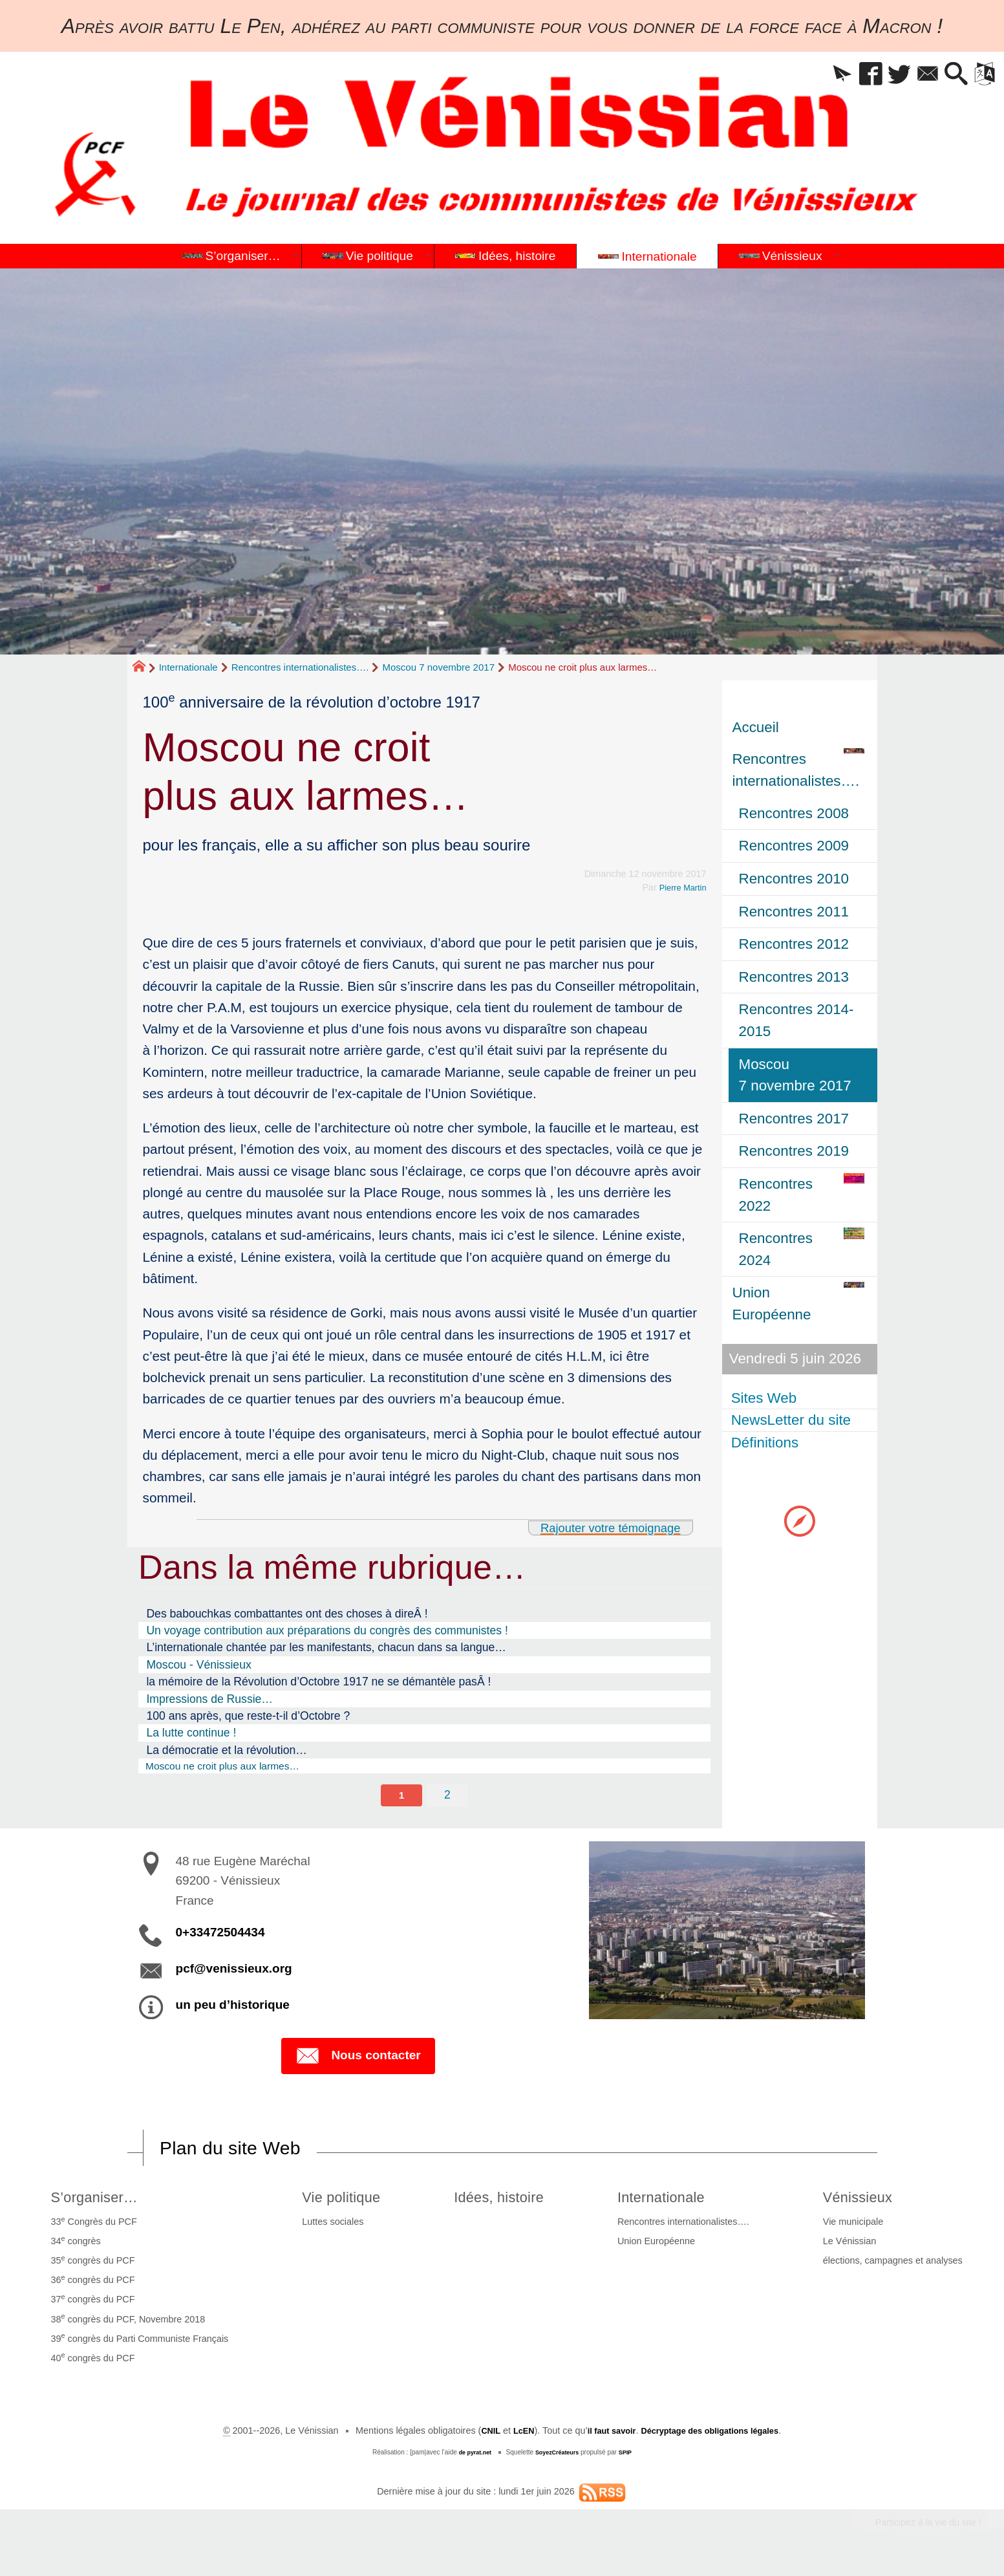 This screenshot has width=1004, height=2576. What do you see at coordinates (97, 2202) in the screenshot?
I see `S’organiser…` at bounding box center [97, 2202].